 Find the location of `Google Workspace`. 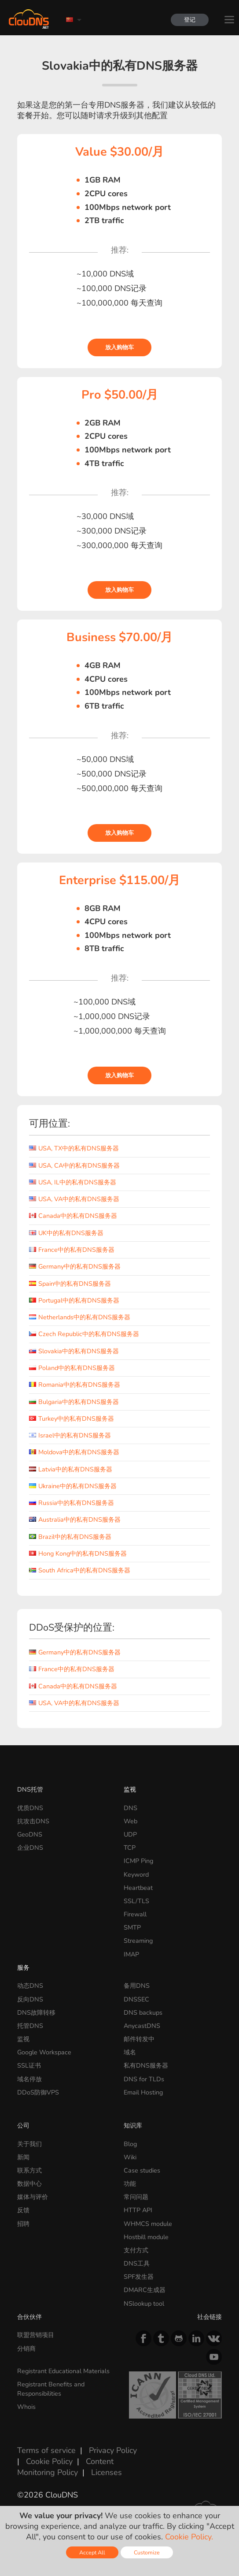

Google Workspace is located at coordinates (44, 2052).